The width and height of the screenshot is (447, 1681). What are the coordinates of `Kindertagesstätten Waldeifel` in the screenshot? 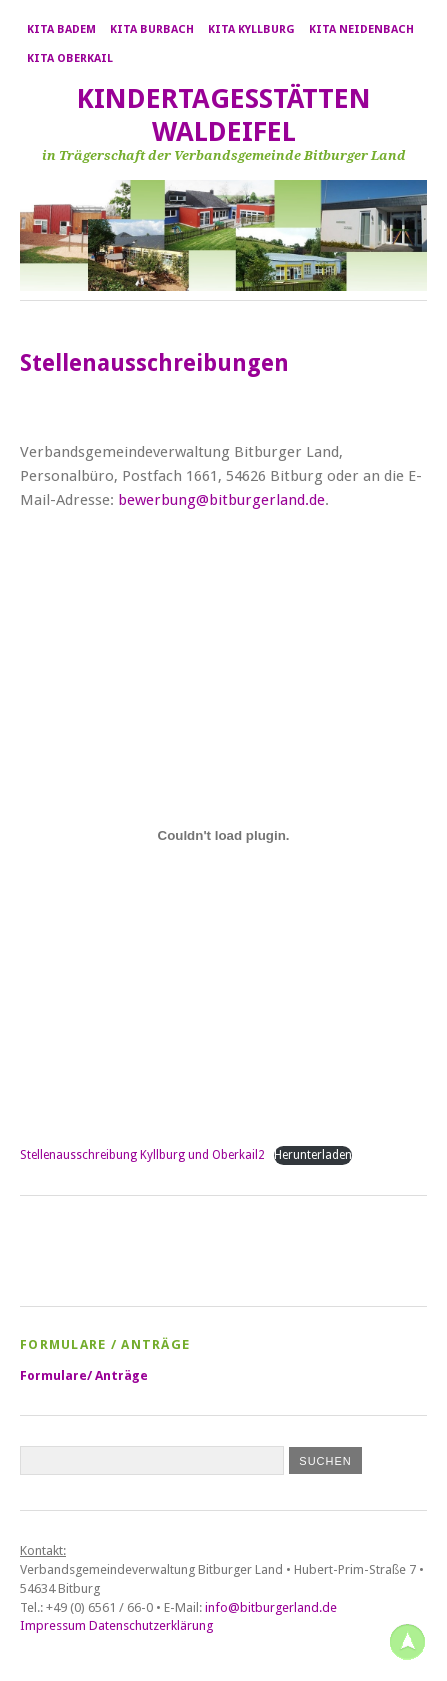 It's located at (224, 115).